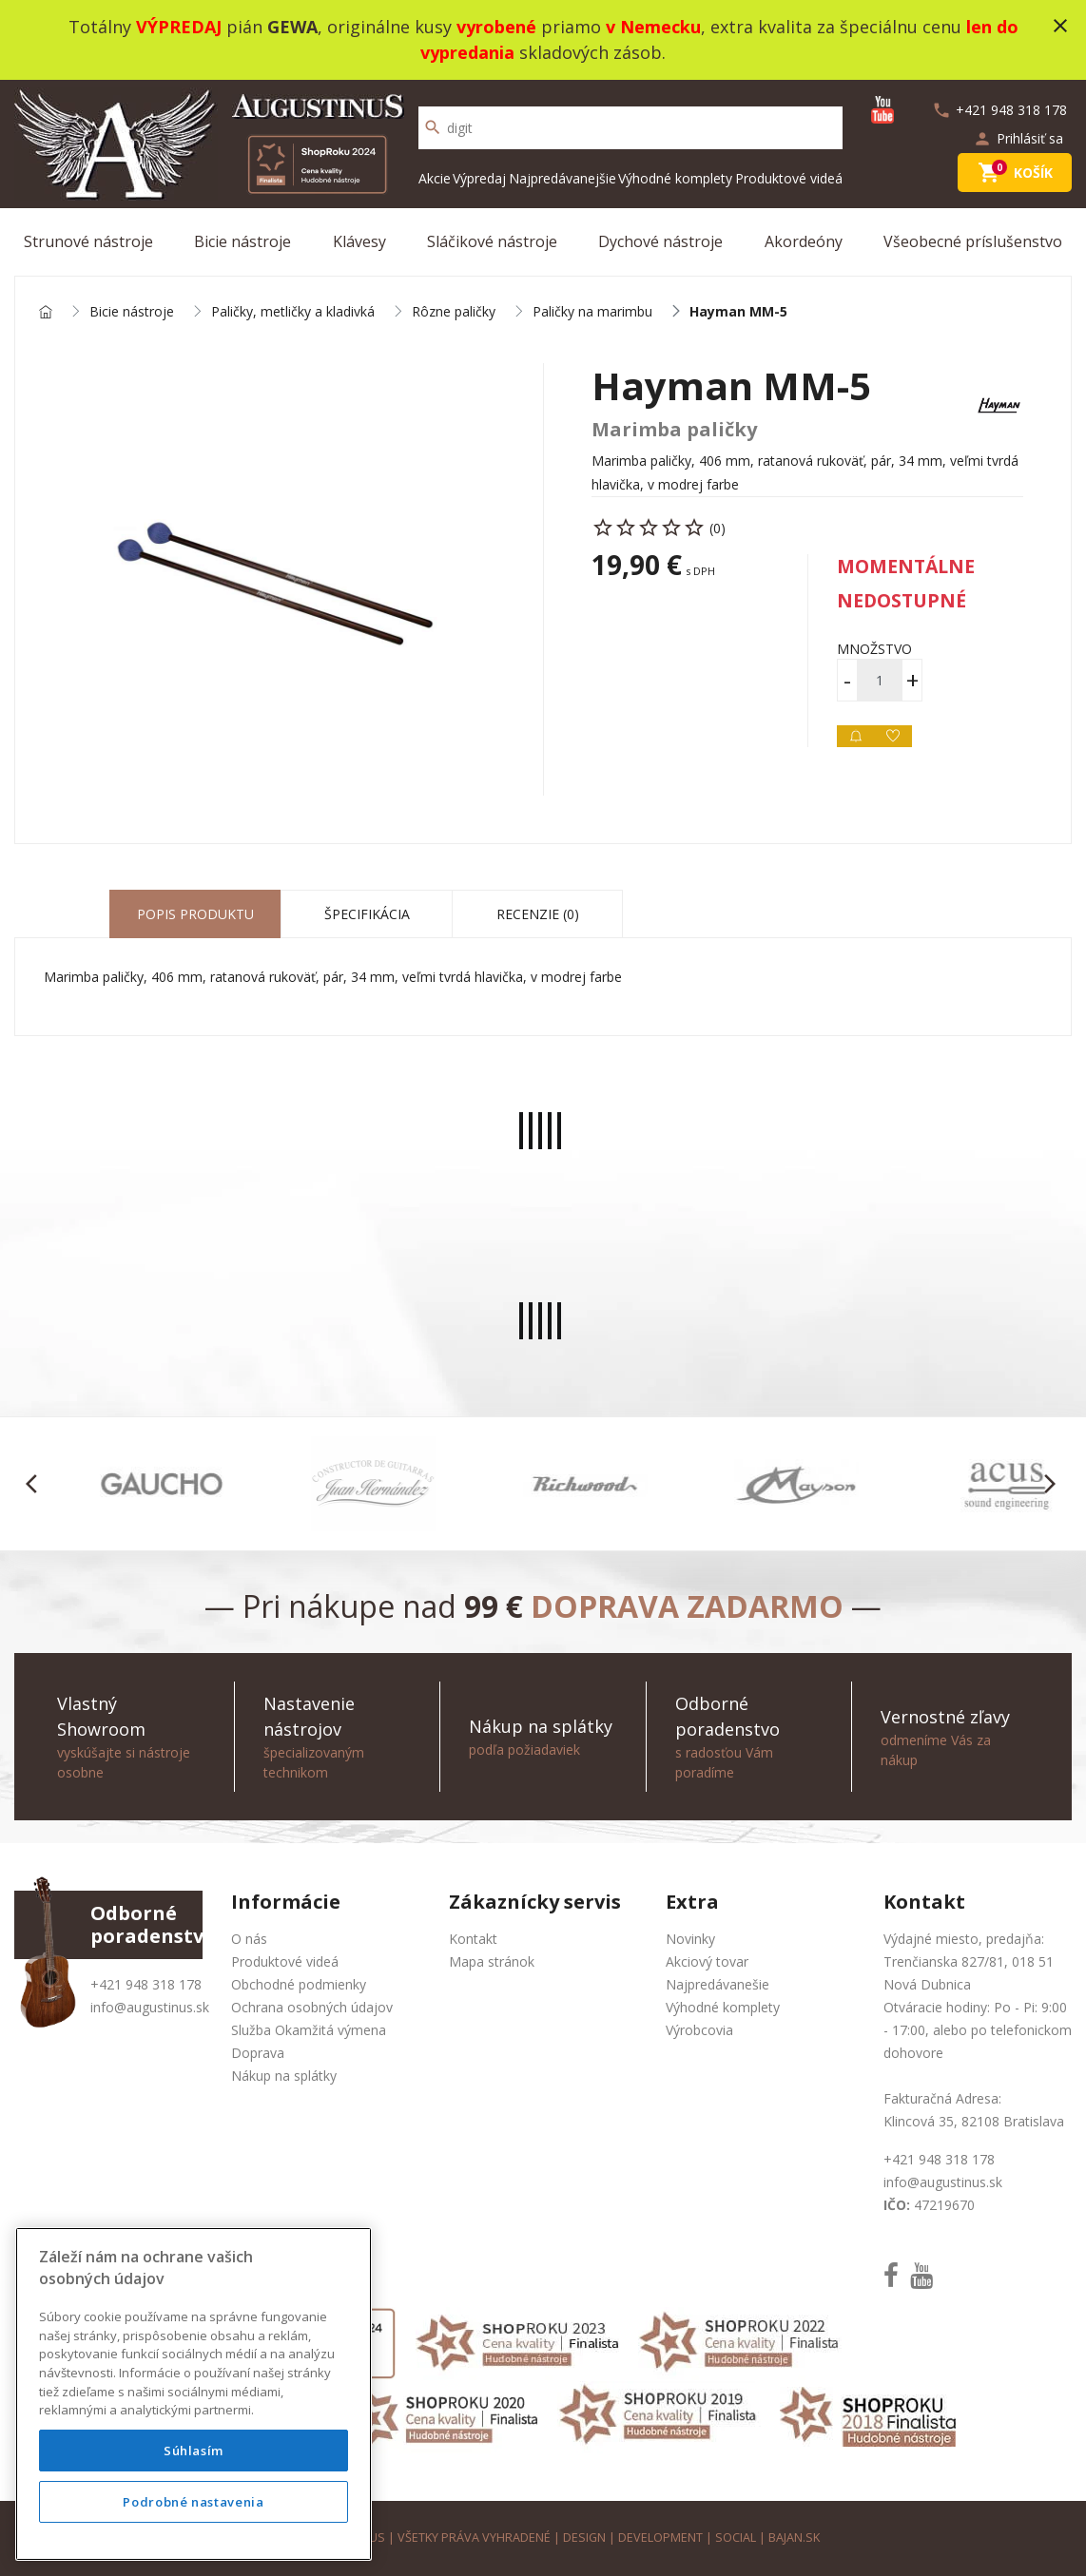 The image size is (1086, 2576). What do you see at coordinates (717, 1984) in the screenshot?
I see `Najpredávanešie` at bounding box center [717, 1984].